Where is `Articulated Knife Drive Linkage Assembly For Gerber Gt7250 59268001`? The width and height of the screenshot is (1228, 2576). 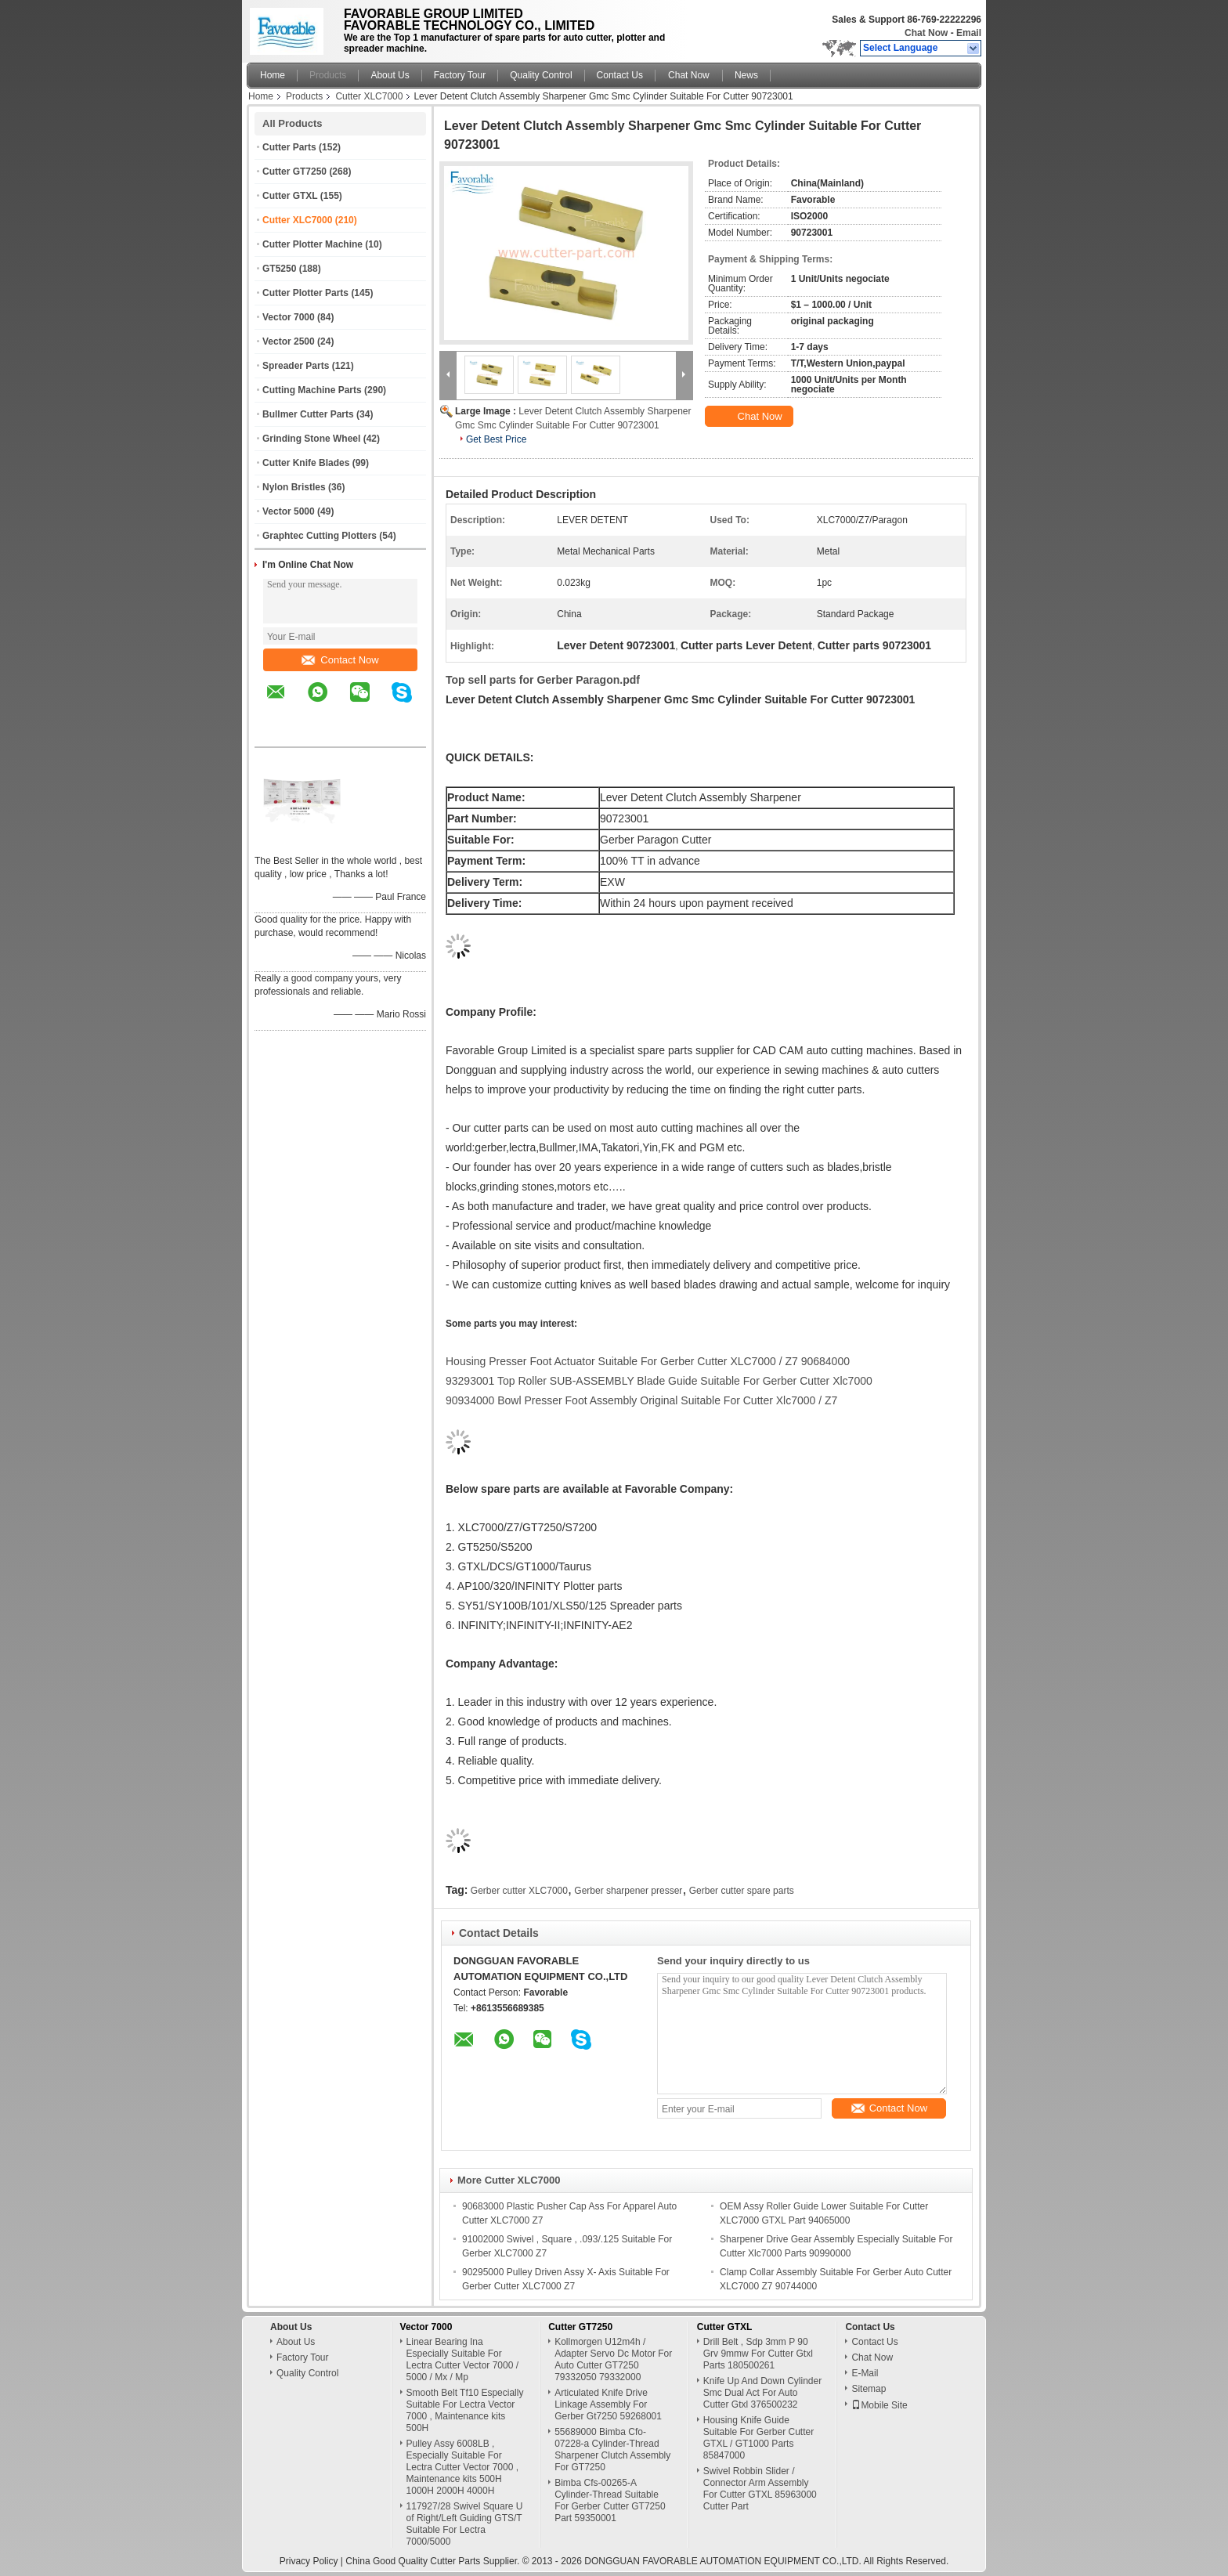
Articulated Knife Drive Linkage Assembly For Gerber Gt7250 59268001 is located at coordinates (608, 2404).